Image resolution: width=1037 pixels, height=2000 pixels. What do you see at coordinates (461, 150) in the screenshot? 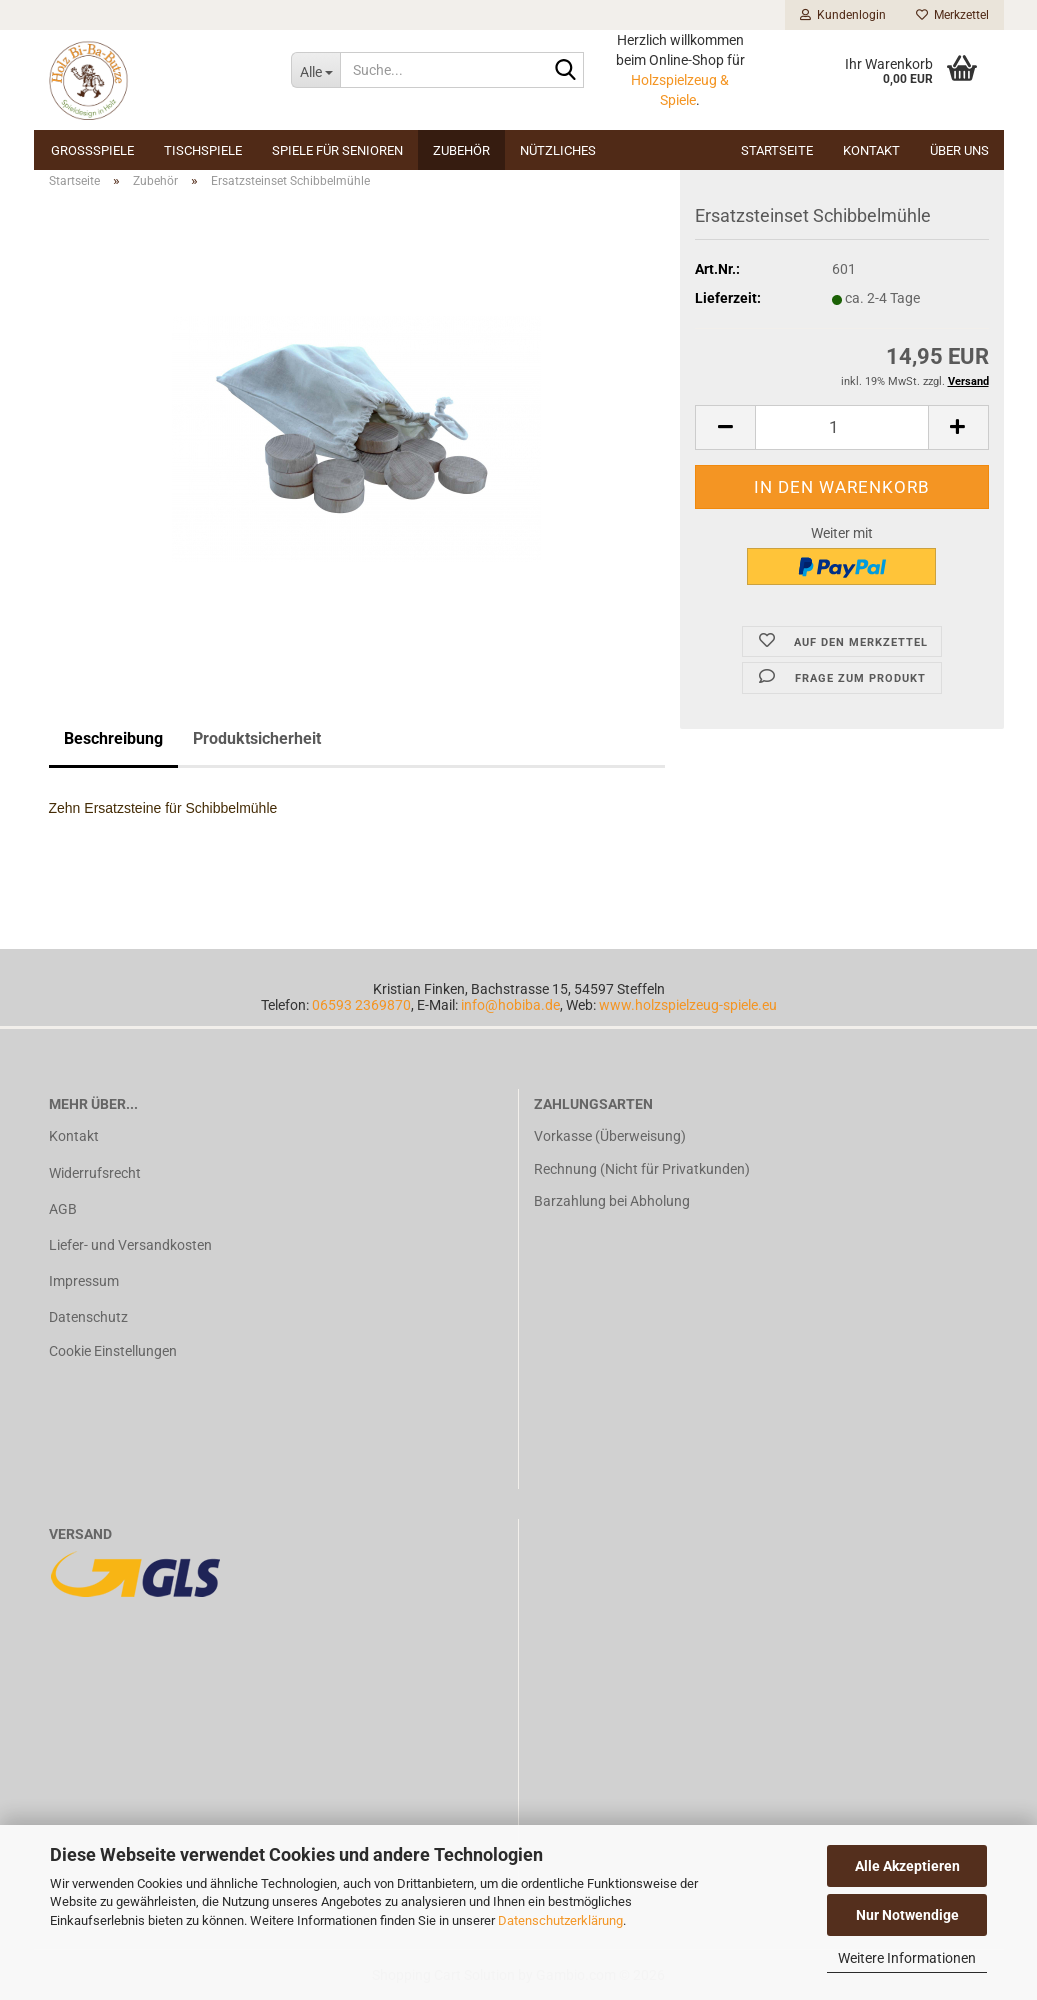
I see `Zubehör` at bounding box center [461, 150].